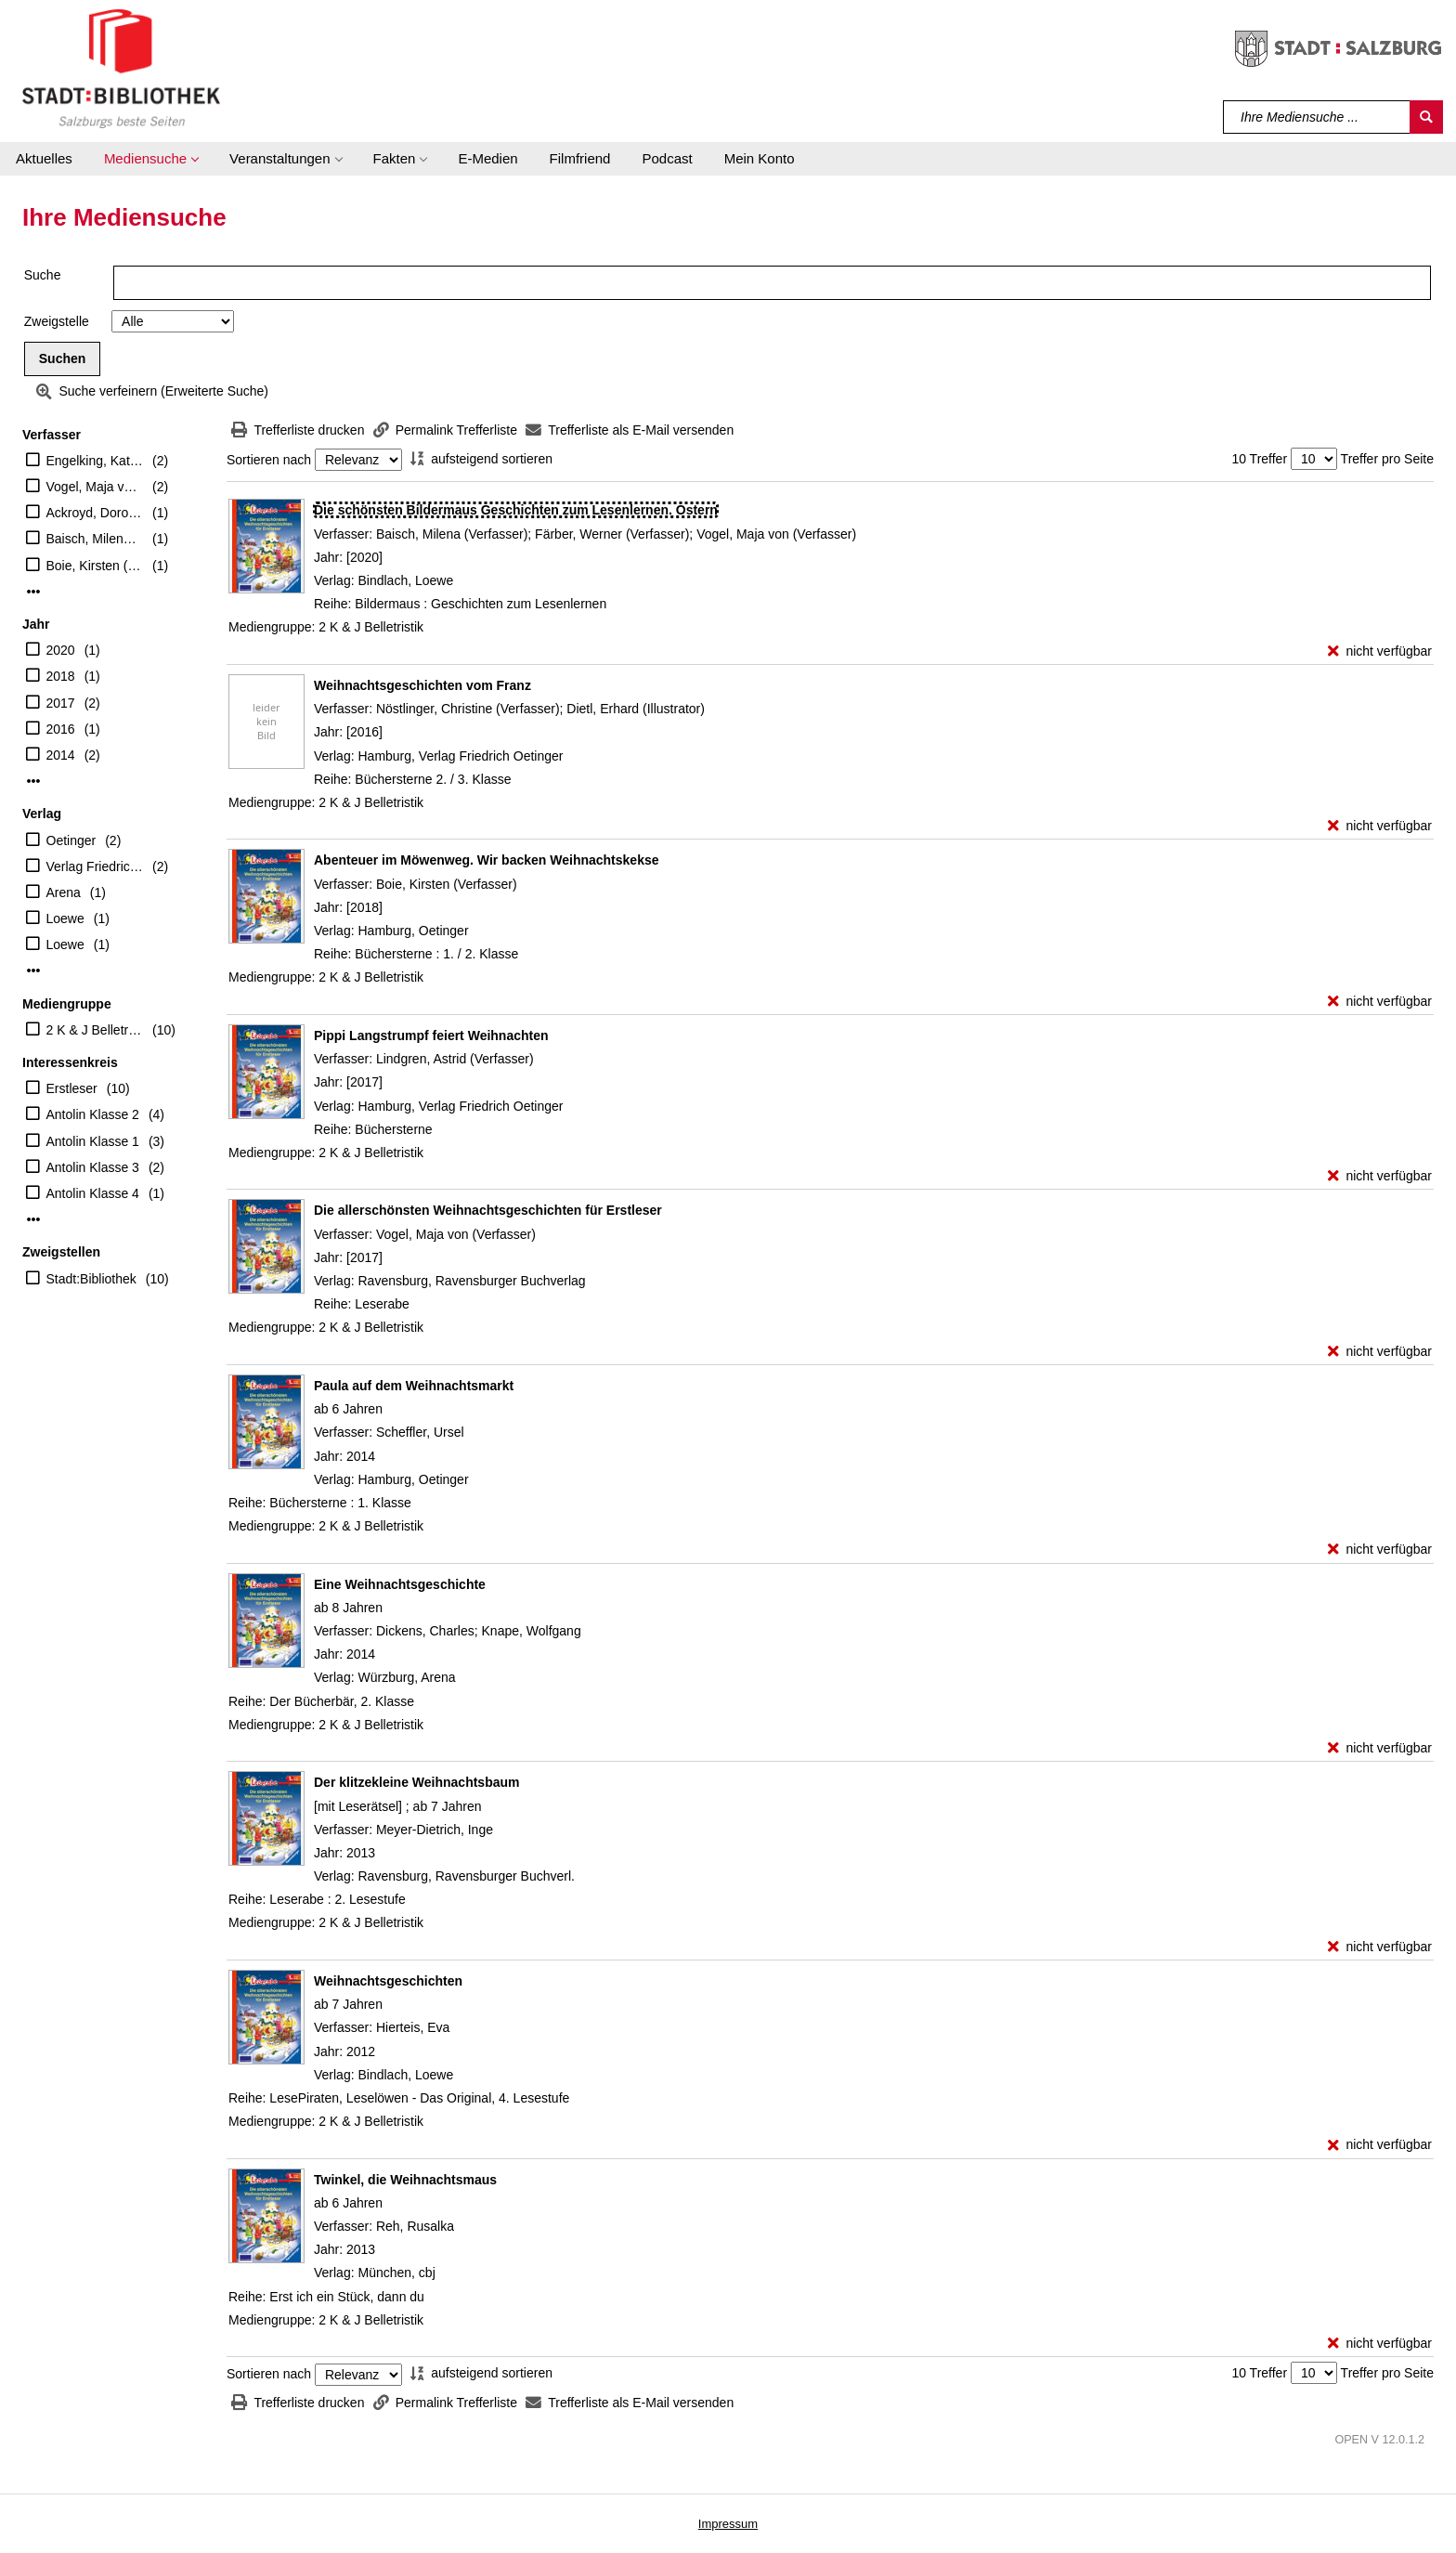 This screenshot has width=1456, height=2553. What do you see at coordinates (1380, 1549) in the screenshot?
I see `[nicht verfügbar - Exemplar-Details von Paula auf dem Weihnachtsmarkt anzeigen]` at bounding box center [1380, 1549].